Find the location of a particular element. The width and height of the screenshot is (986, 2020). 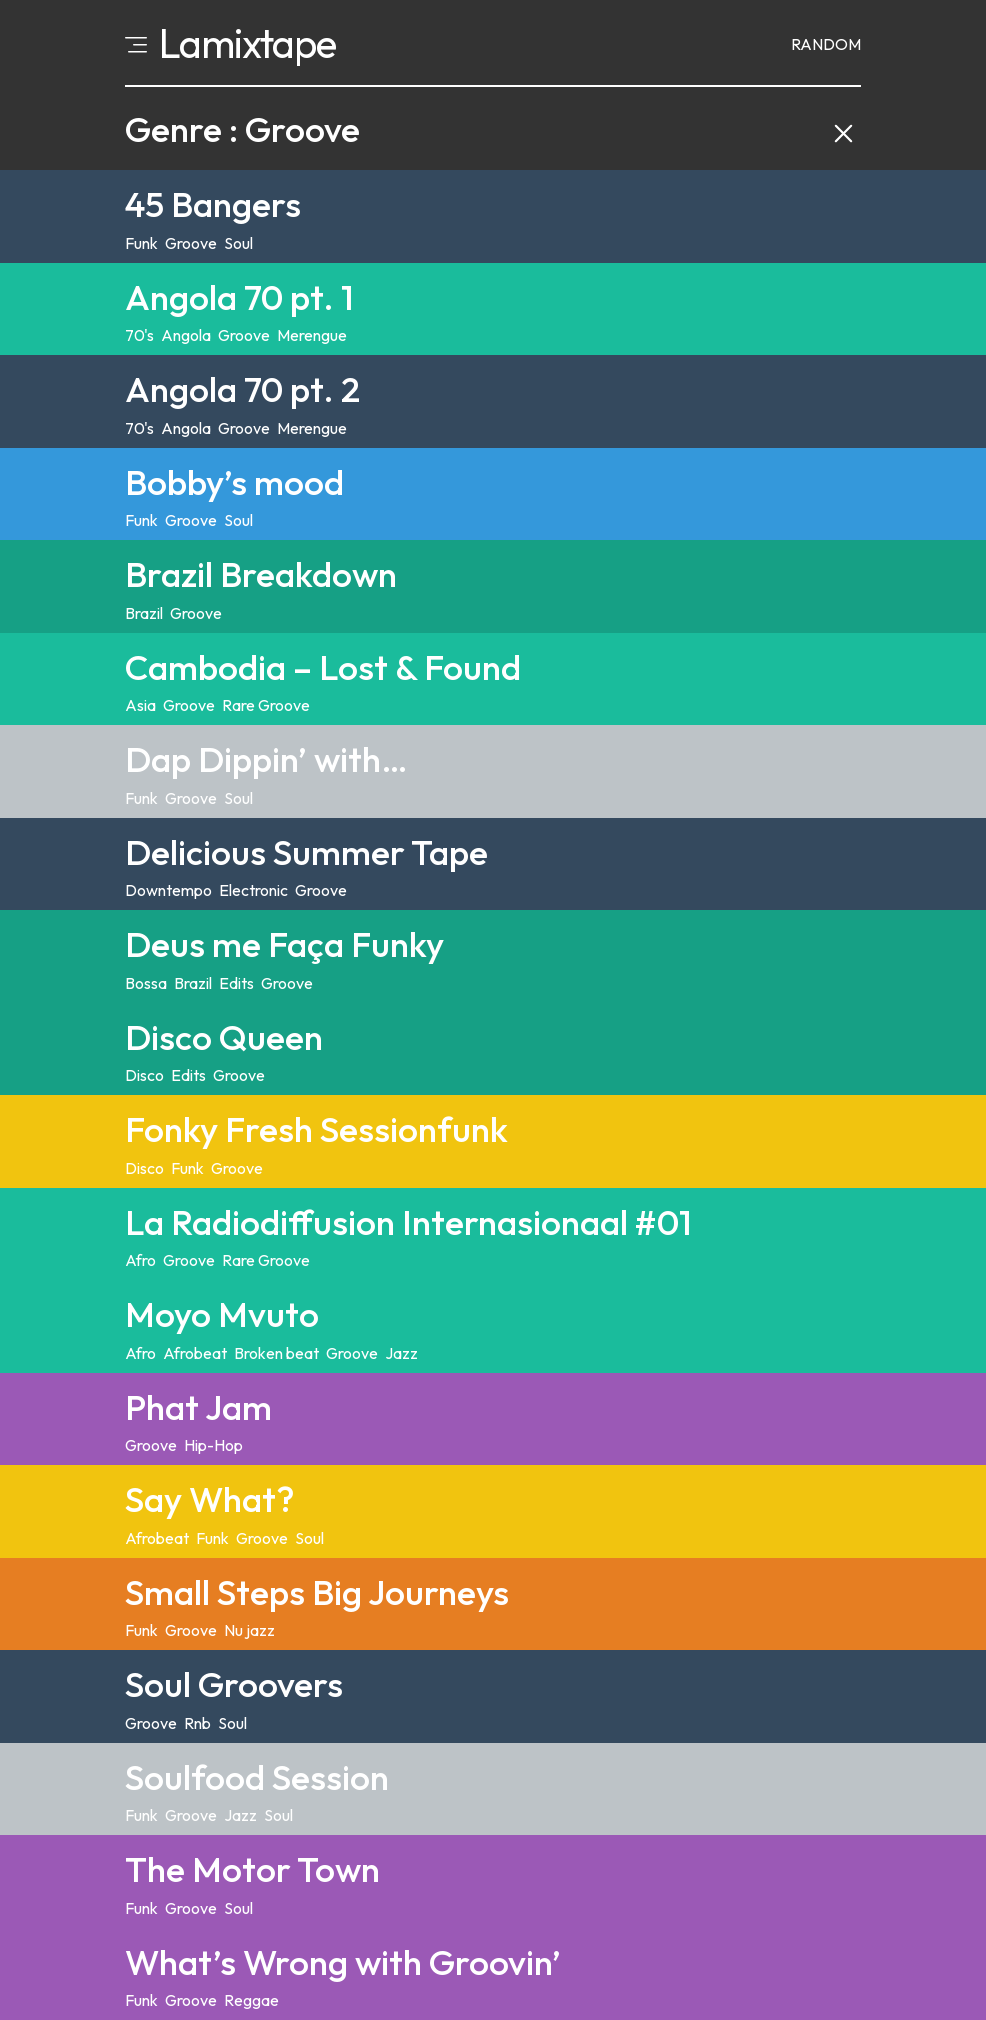

Edits is located at coordinates (236, 983).